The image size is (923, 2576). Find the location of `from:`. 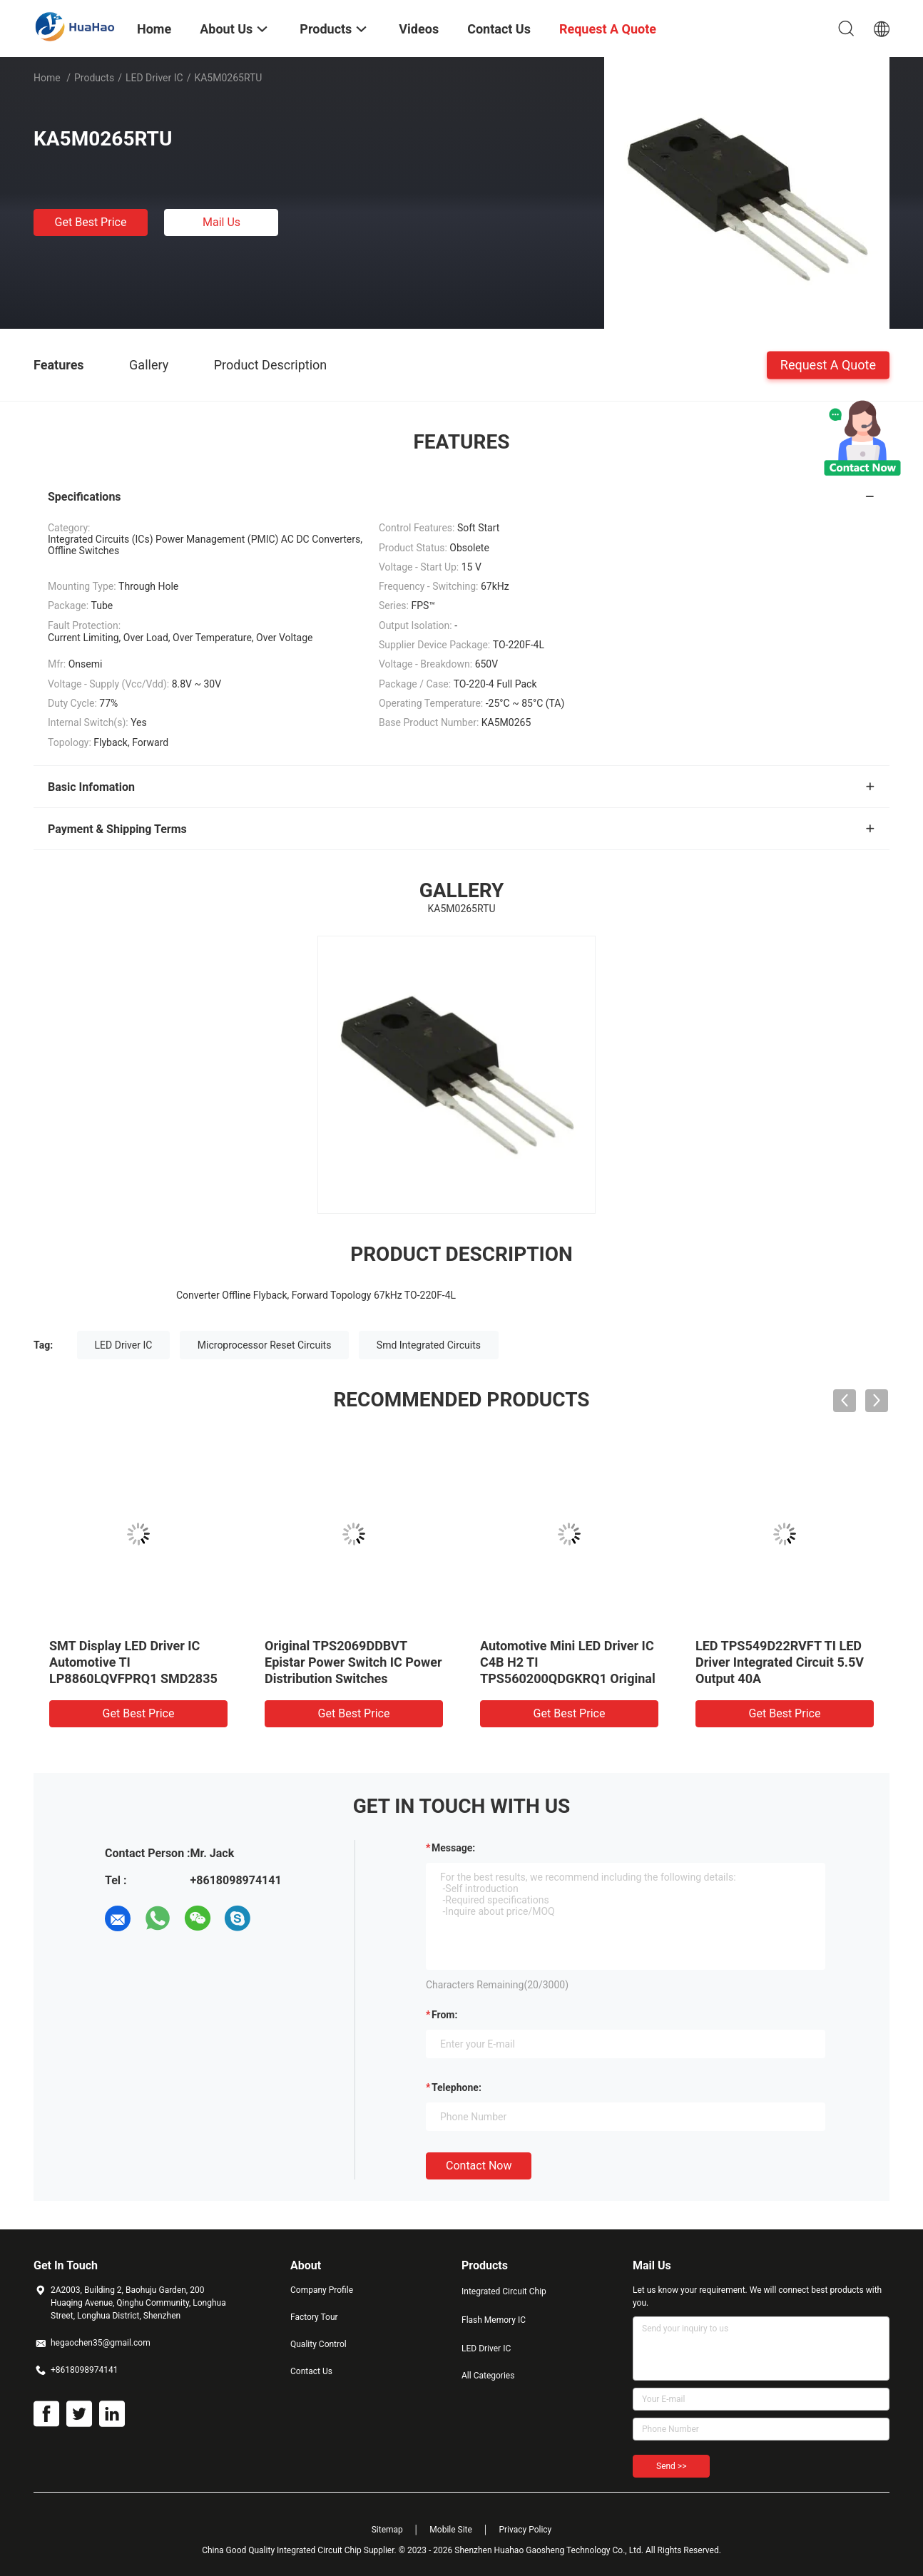

from: is located at coordinates (444, 2014).